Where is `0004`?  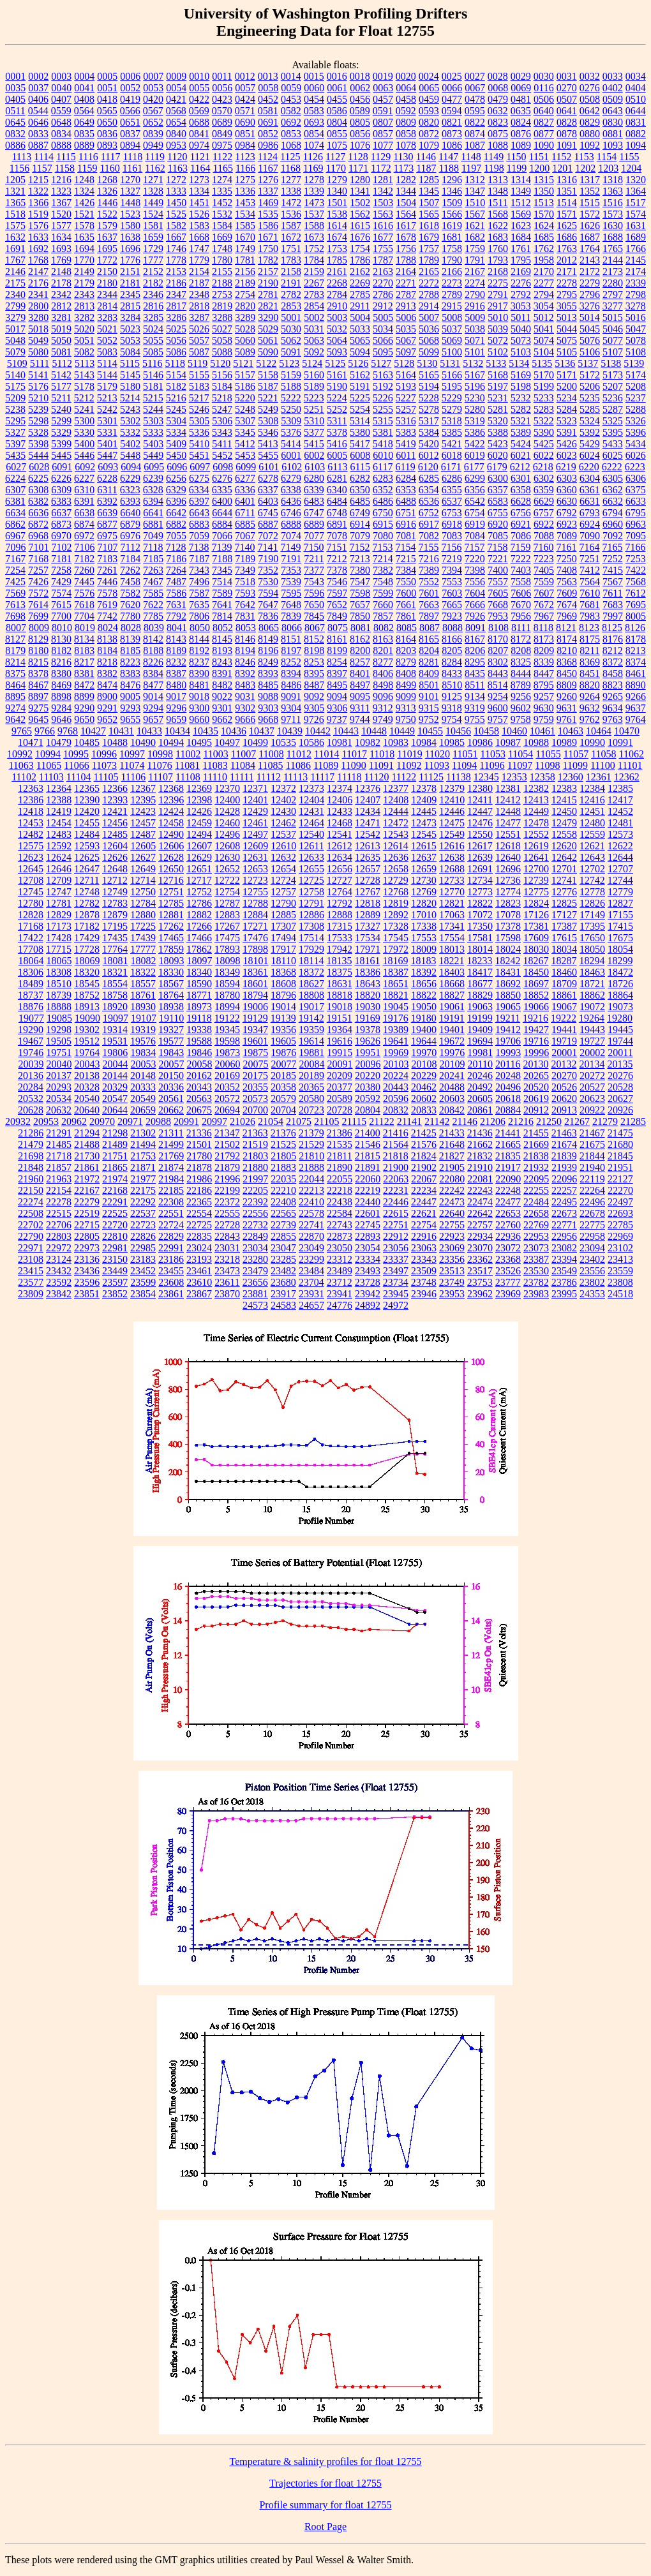
0004 is located at coordinates (84, 76).